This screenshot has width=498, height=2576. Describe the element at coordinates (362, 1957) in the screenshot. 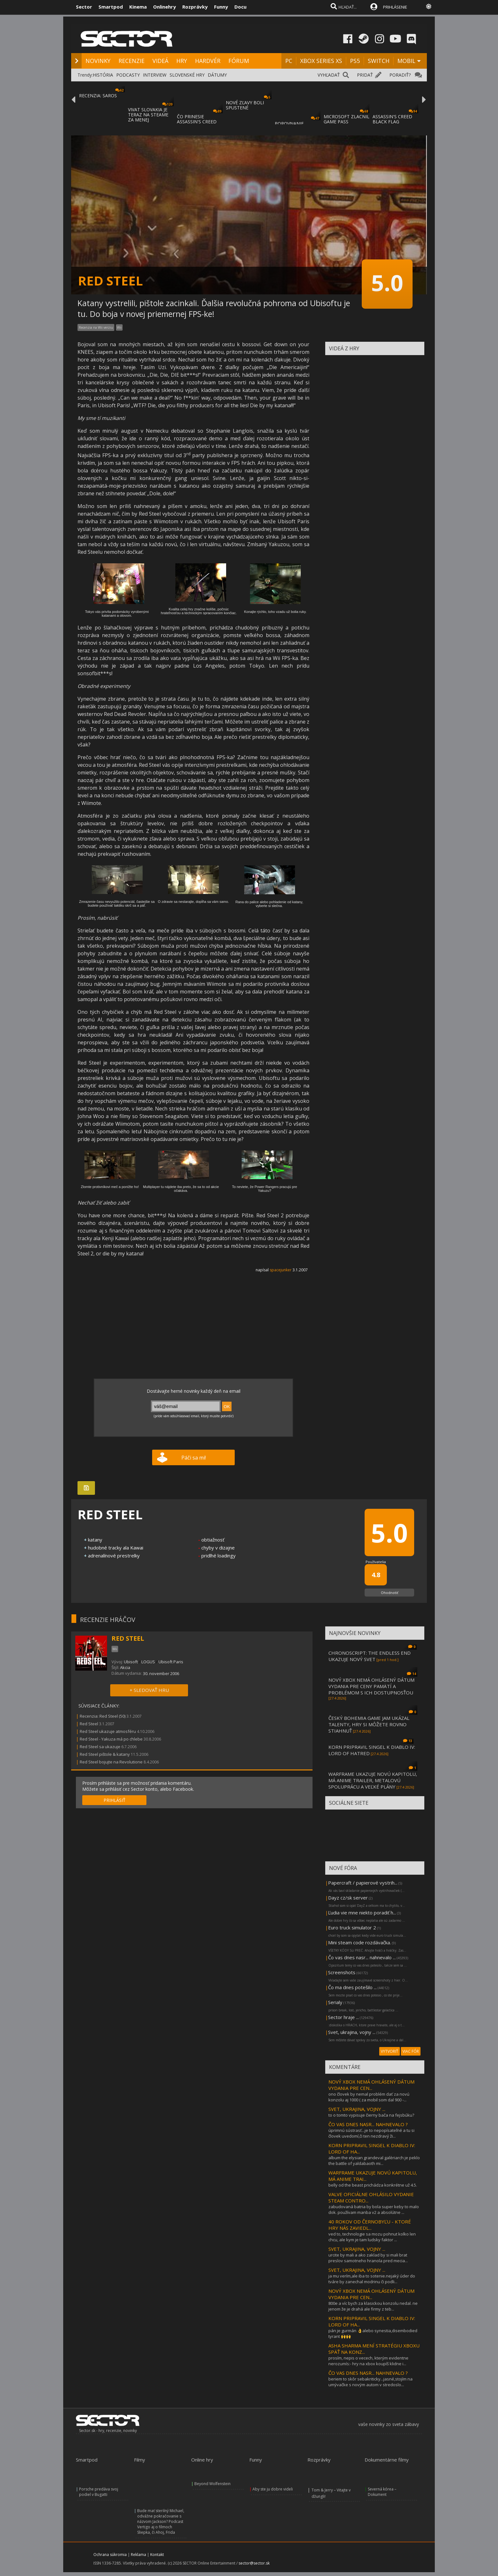

I see `Čo vas dnes nasr... nahnevalo ...` at that location.